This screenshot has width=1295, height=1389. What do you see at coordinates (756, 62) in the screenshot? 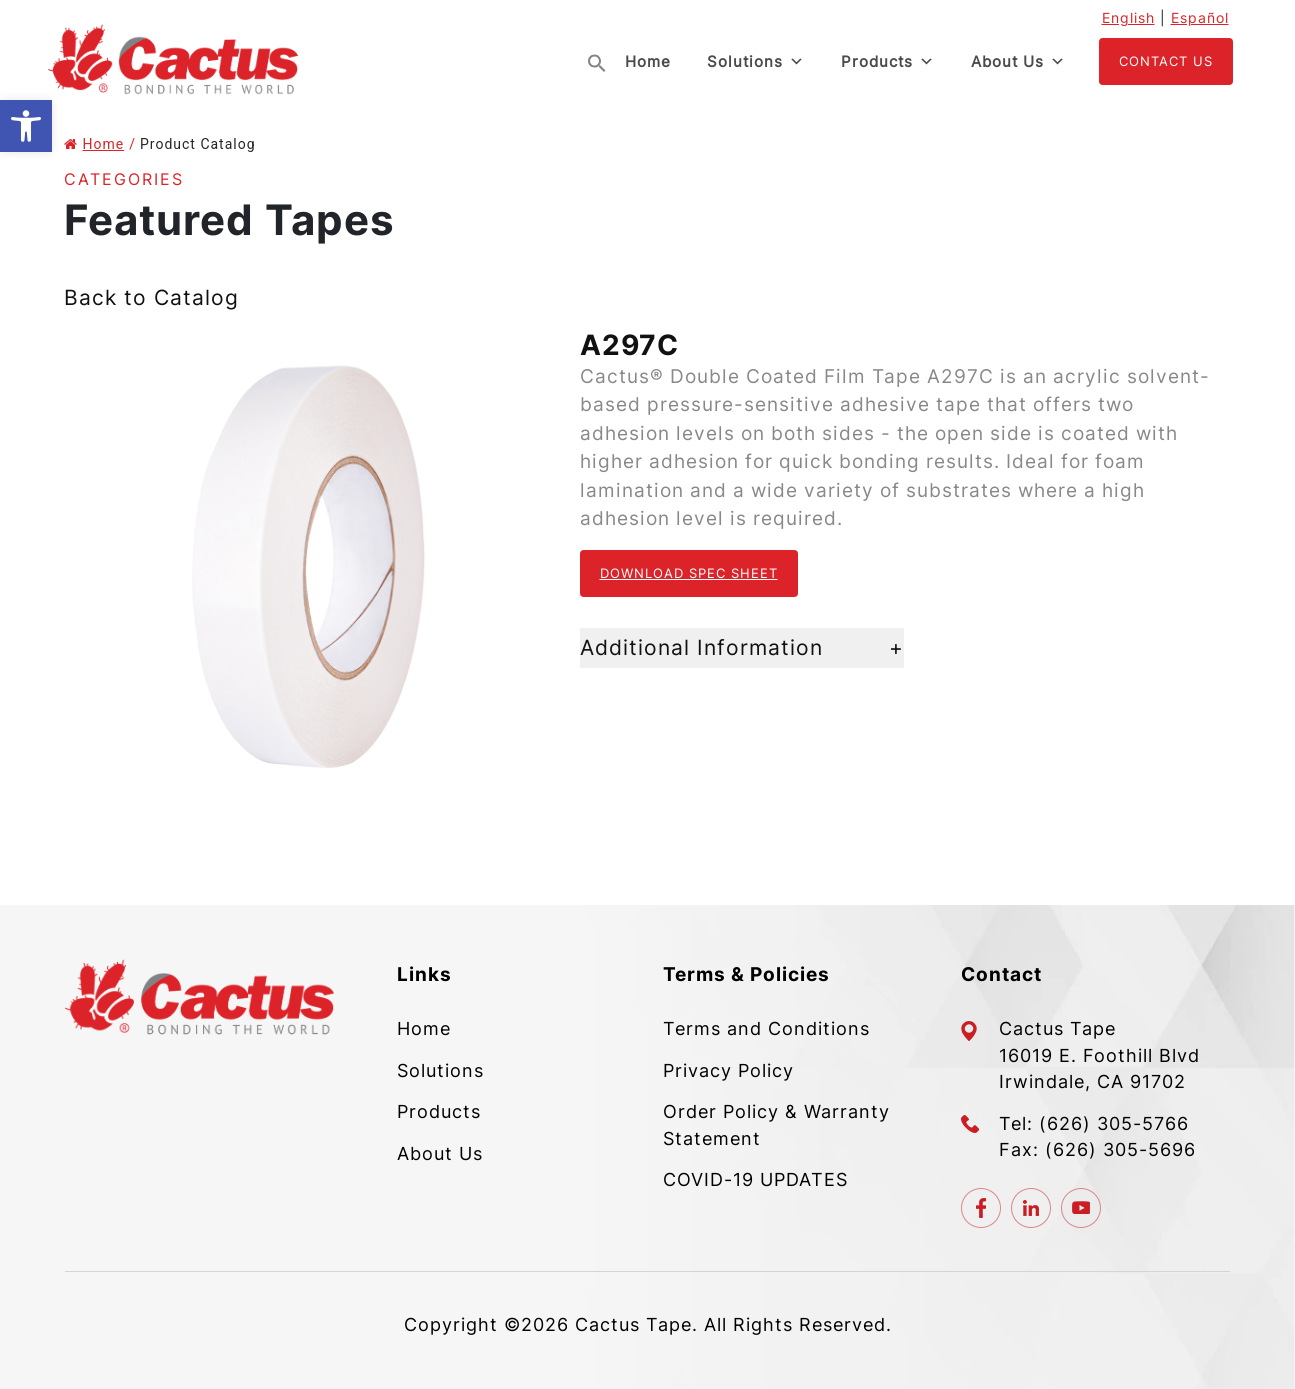
I see `Solutions [link]` at bounding box center [756, 62].